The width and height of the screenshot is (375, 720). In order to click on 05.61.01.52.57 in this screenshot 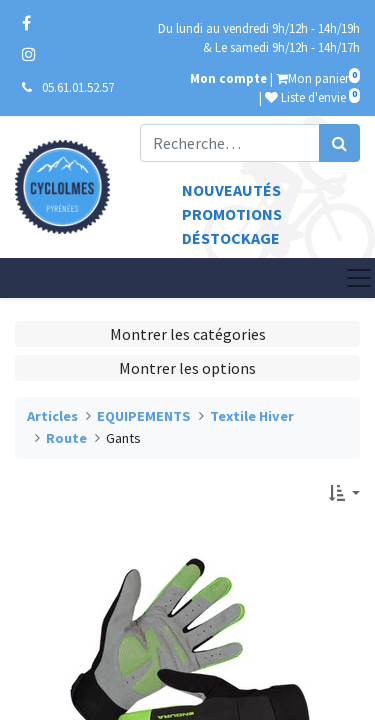, I will do `click(78, 87)`.